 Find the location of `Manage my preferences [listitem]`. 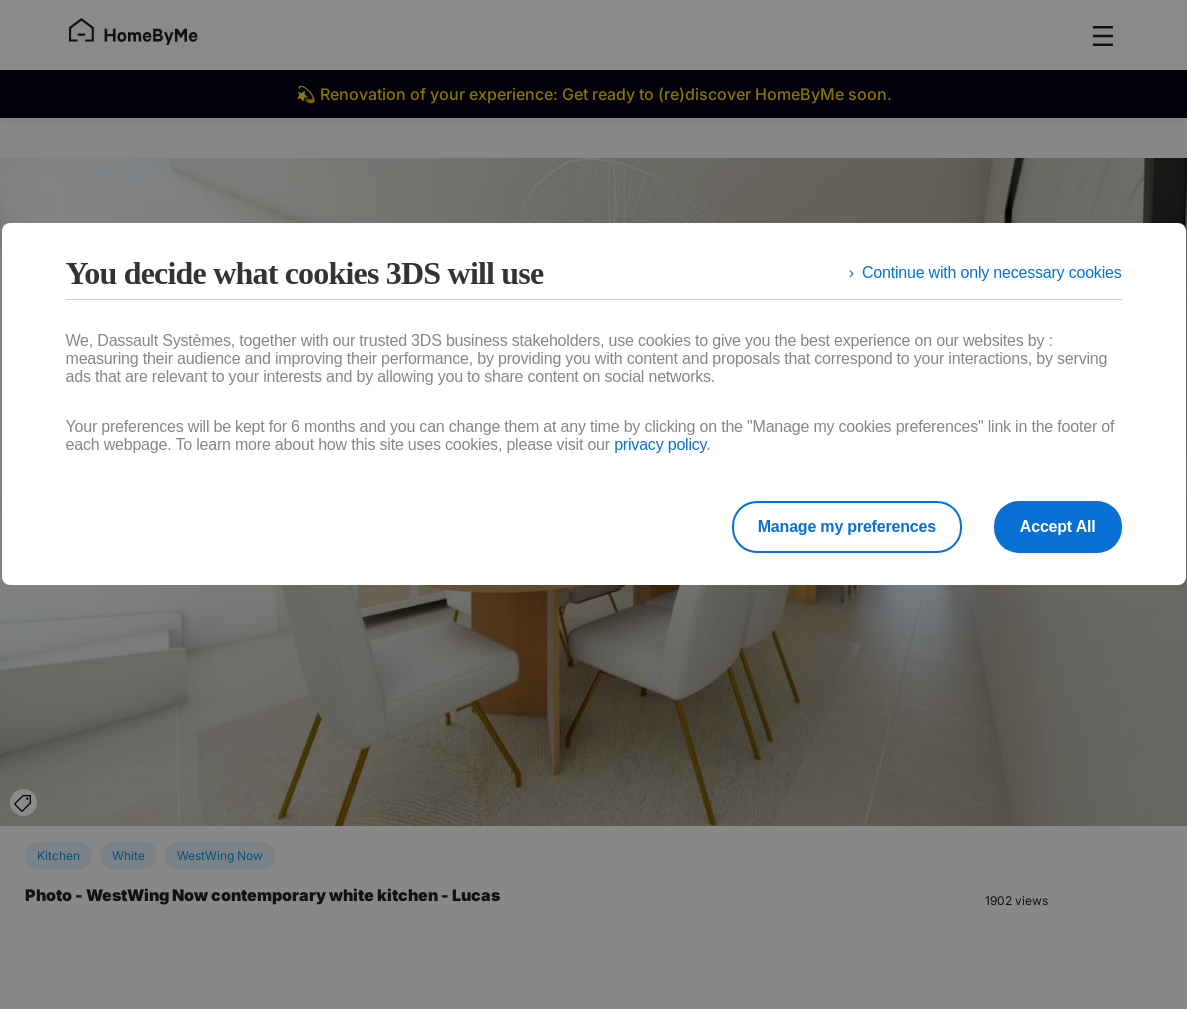

Manage my preferences [listitem] is located at coordinates (847, 526).